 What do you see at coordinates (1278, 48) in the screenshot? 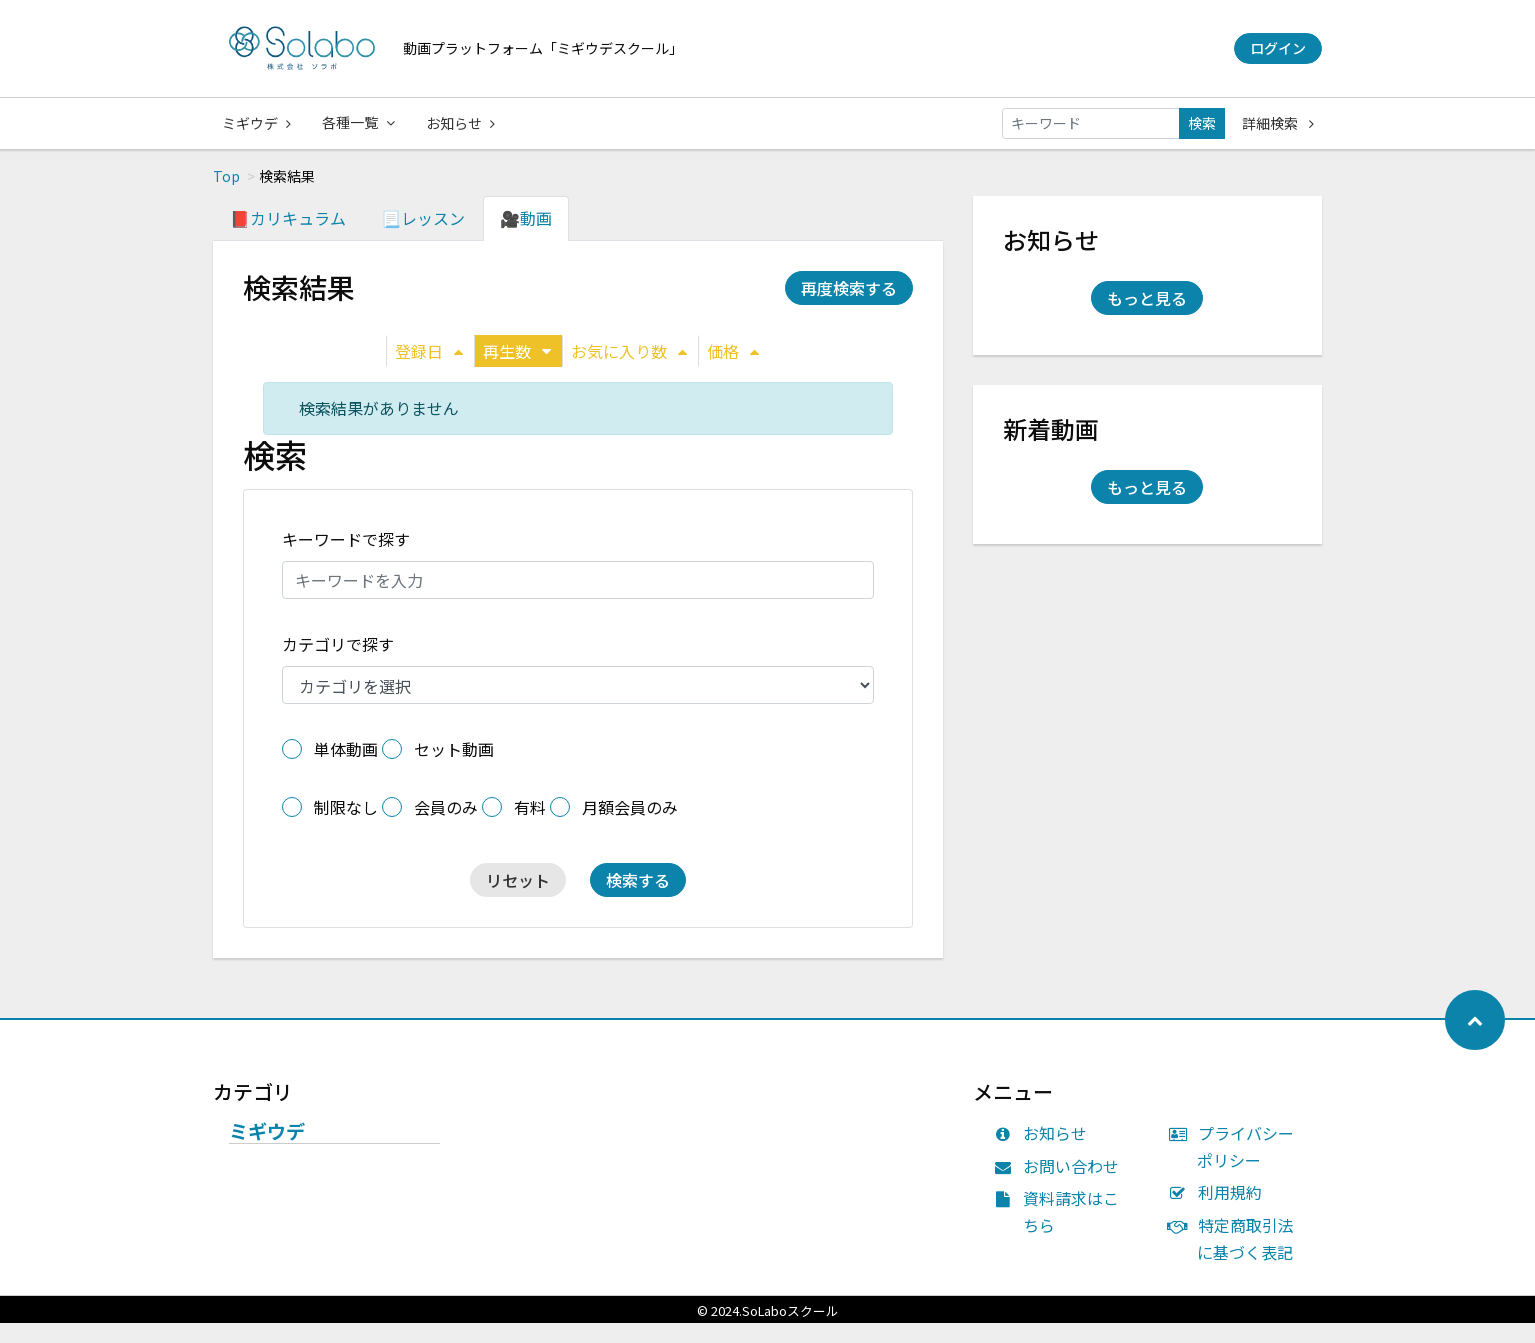
I see `ログイン` at bounding box center [1278, 48].